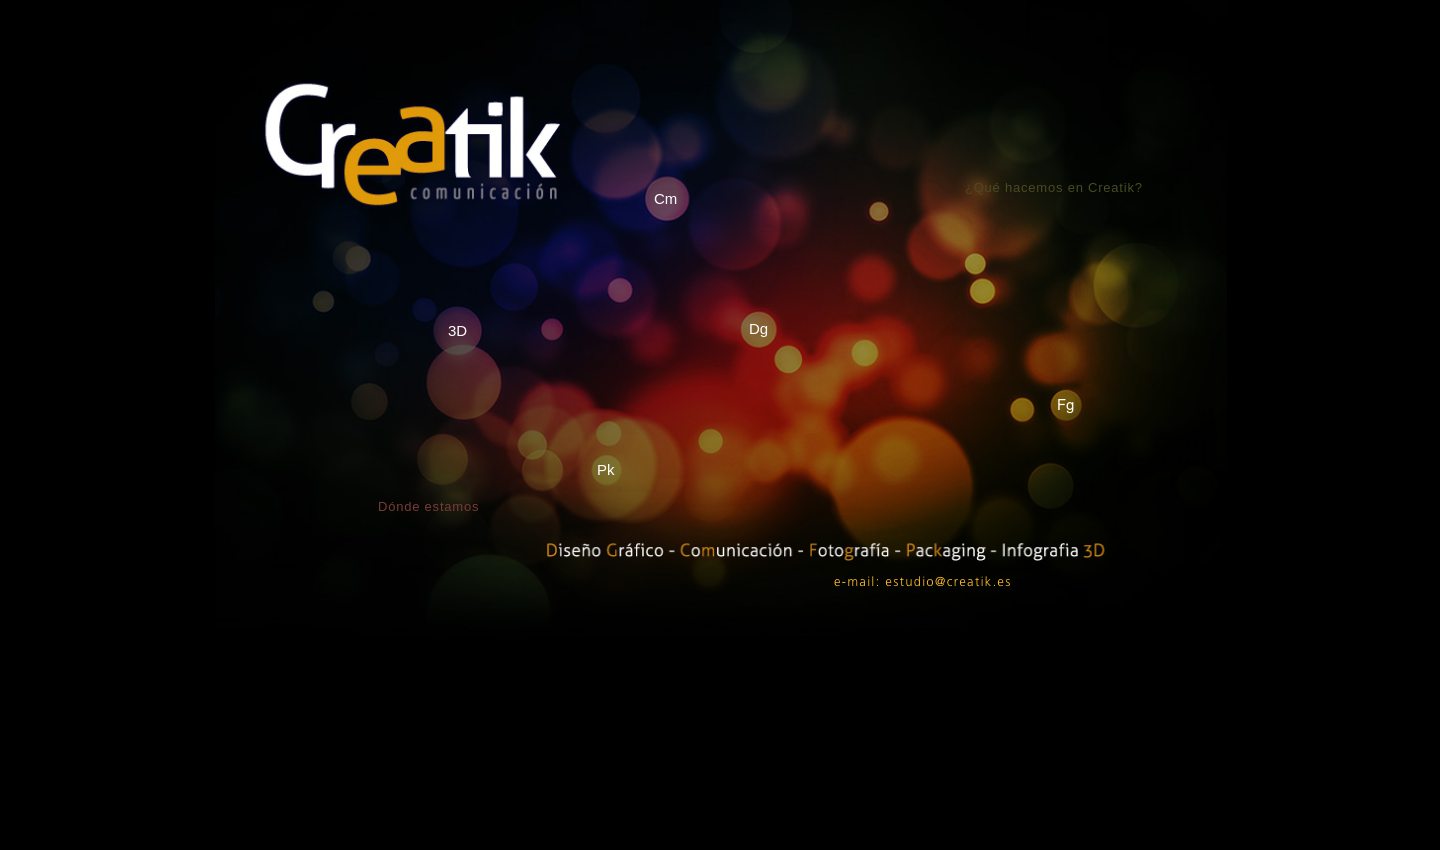 Image resolution: width=1440 pixels, height=850 pixels. What do you see at coordinates (606, 469) in the screenshot?
I see `Pk` at bounding box center [606, 469].